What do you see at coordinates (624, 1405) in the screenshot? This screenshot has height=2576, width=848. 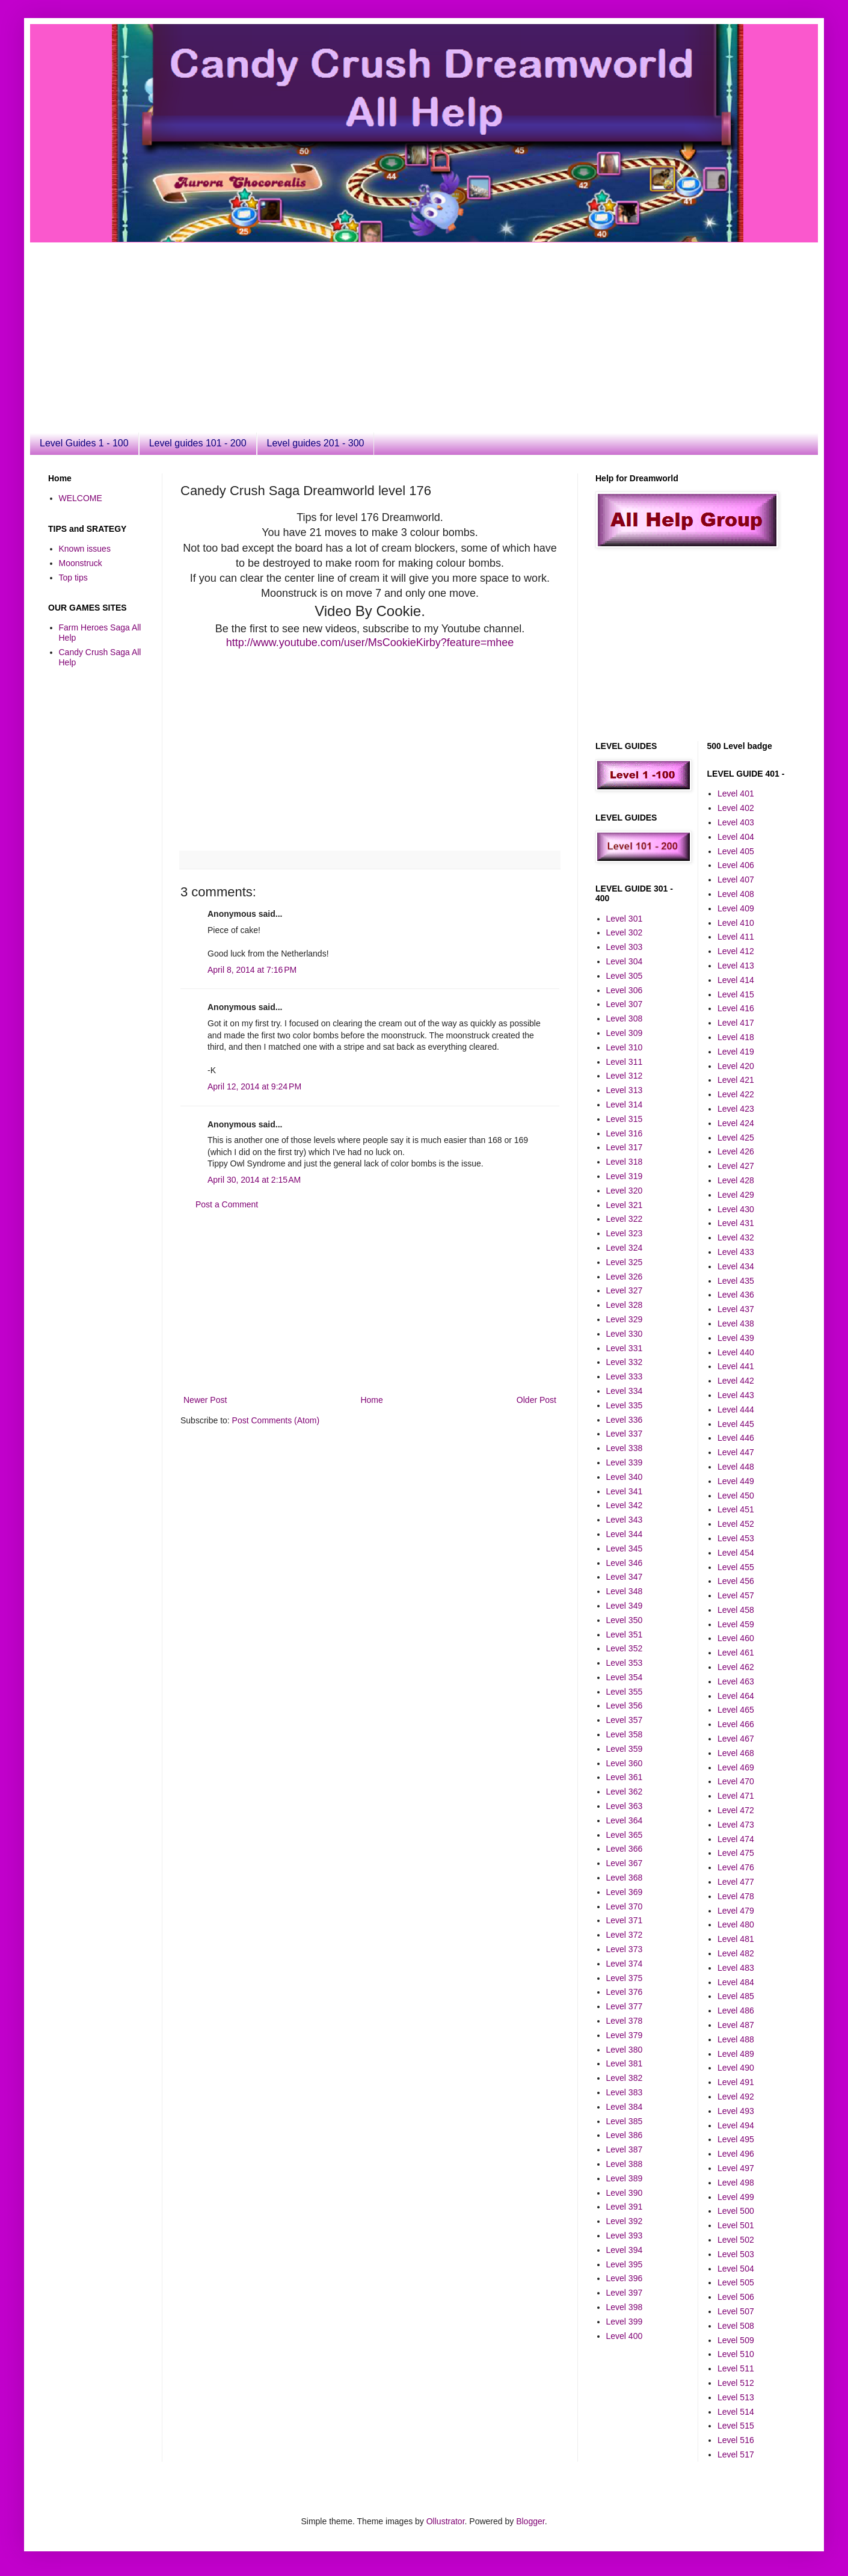 I see `Level 335` at bounding box center [624, 1405].